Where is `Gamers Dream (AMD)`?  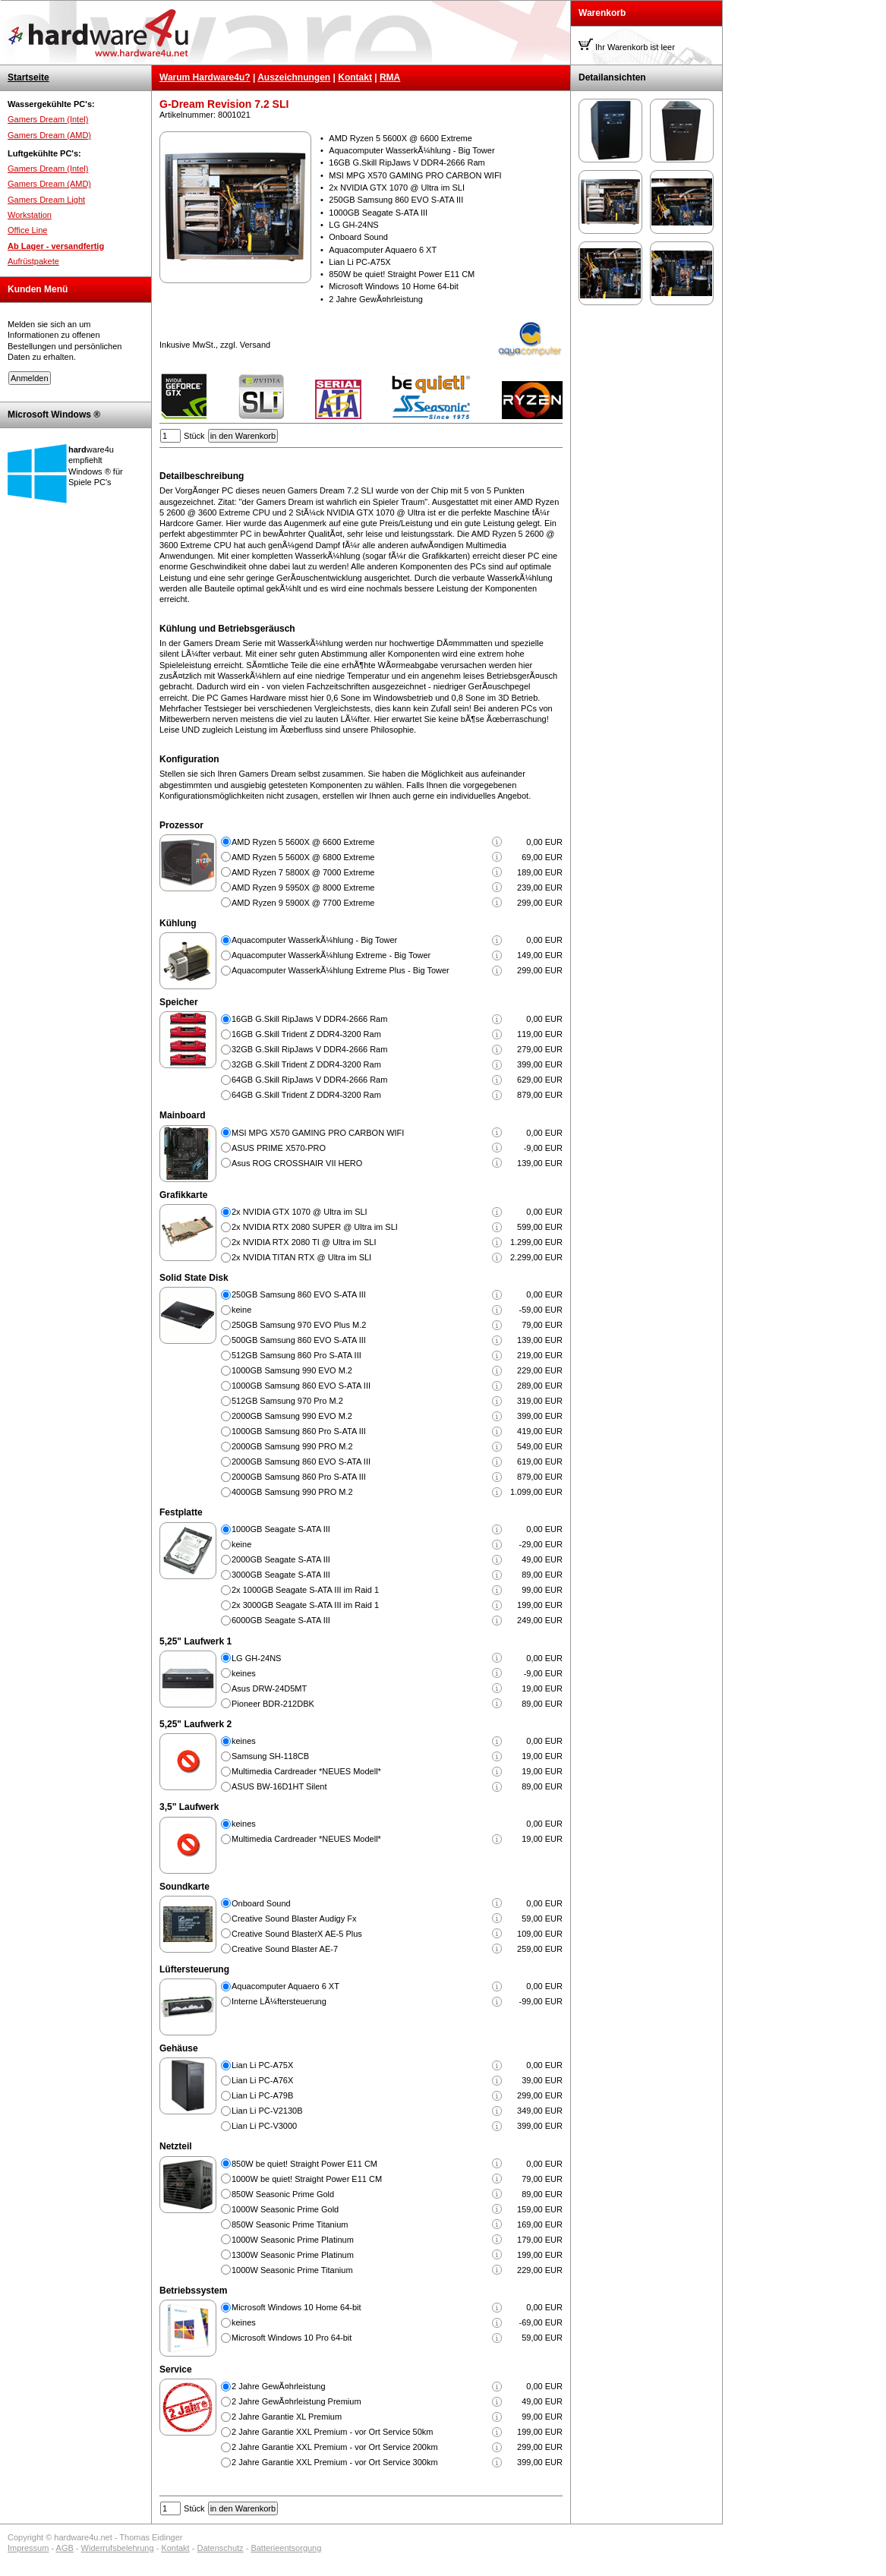
Gamers Dream (AMD) is located at coordinates (49, 135).